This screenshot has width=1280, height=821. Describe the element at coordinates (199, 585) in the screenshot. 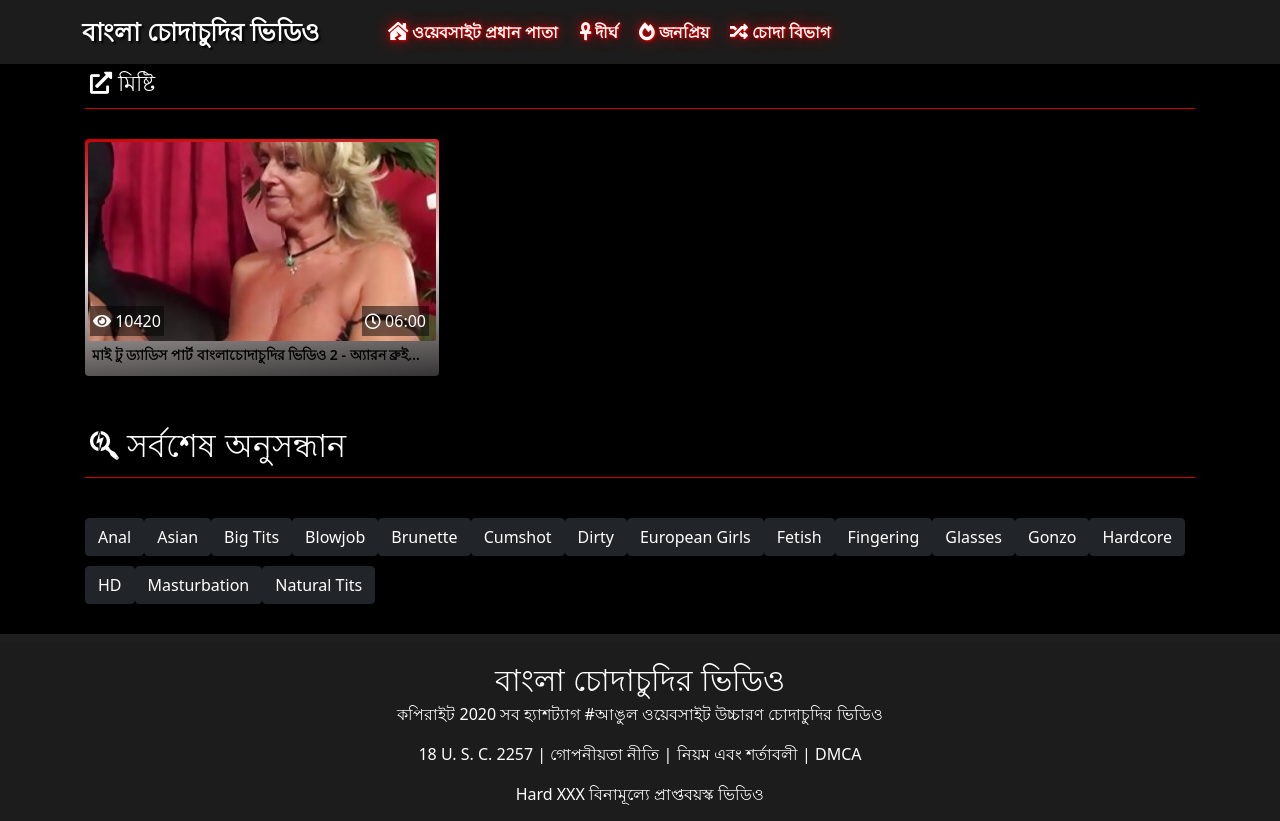

I see `Masturbation` at that location.